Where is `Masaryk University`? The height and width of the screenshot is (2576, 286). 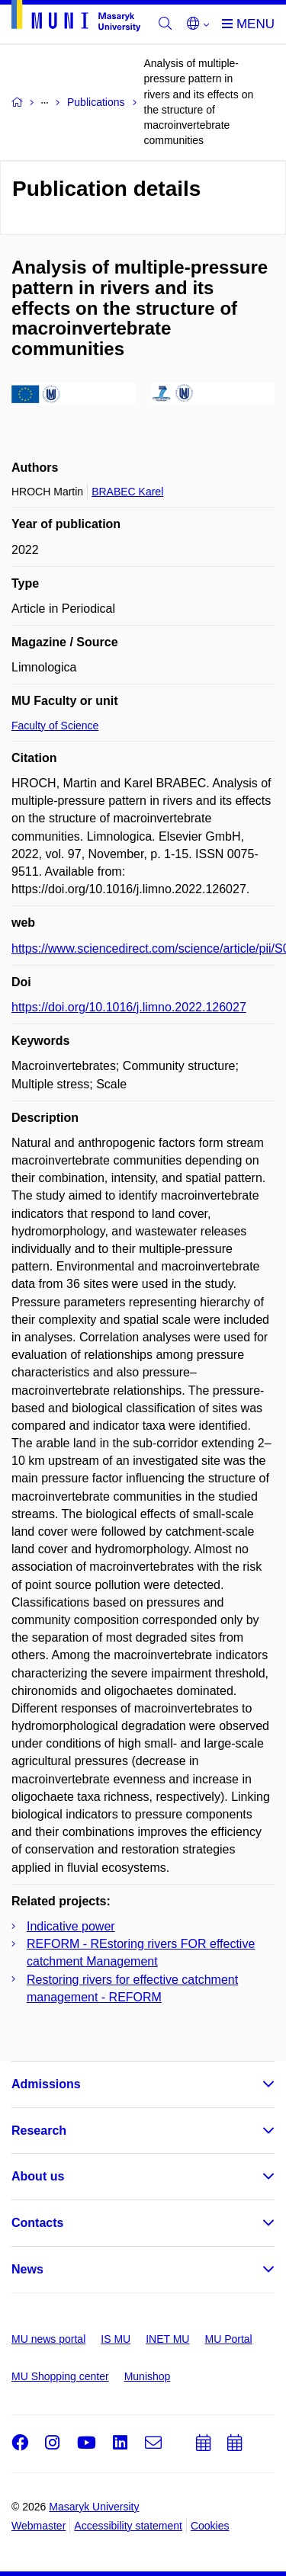
Masaryk University is located at coordinates (94, 2507).